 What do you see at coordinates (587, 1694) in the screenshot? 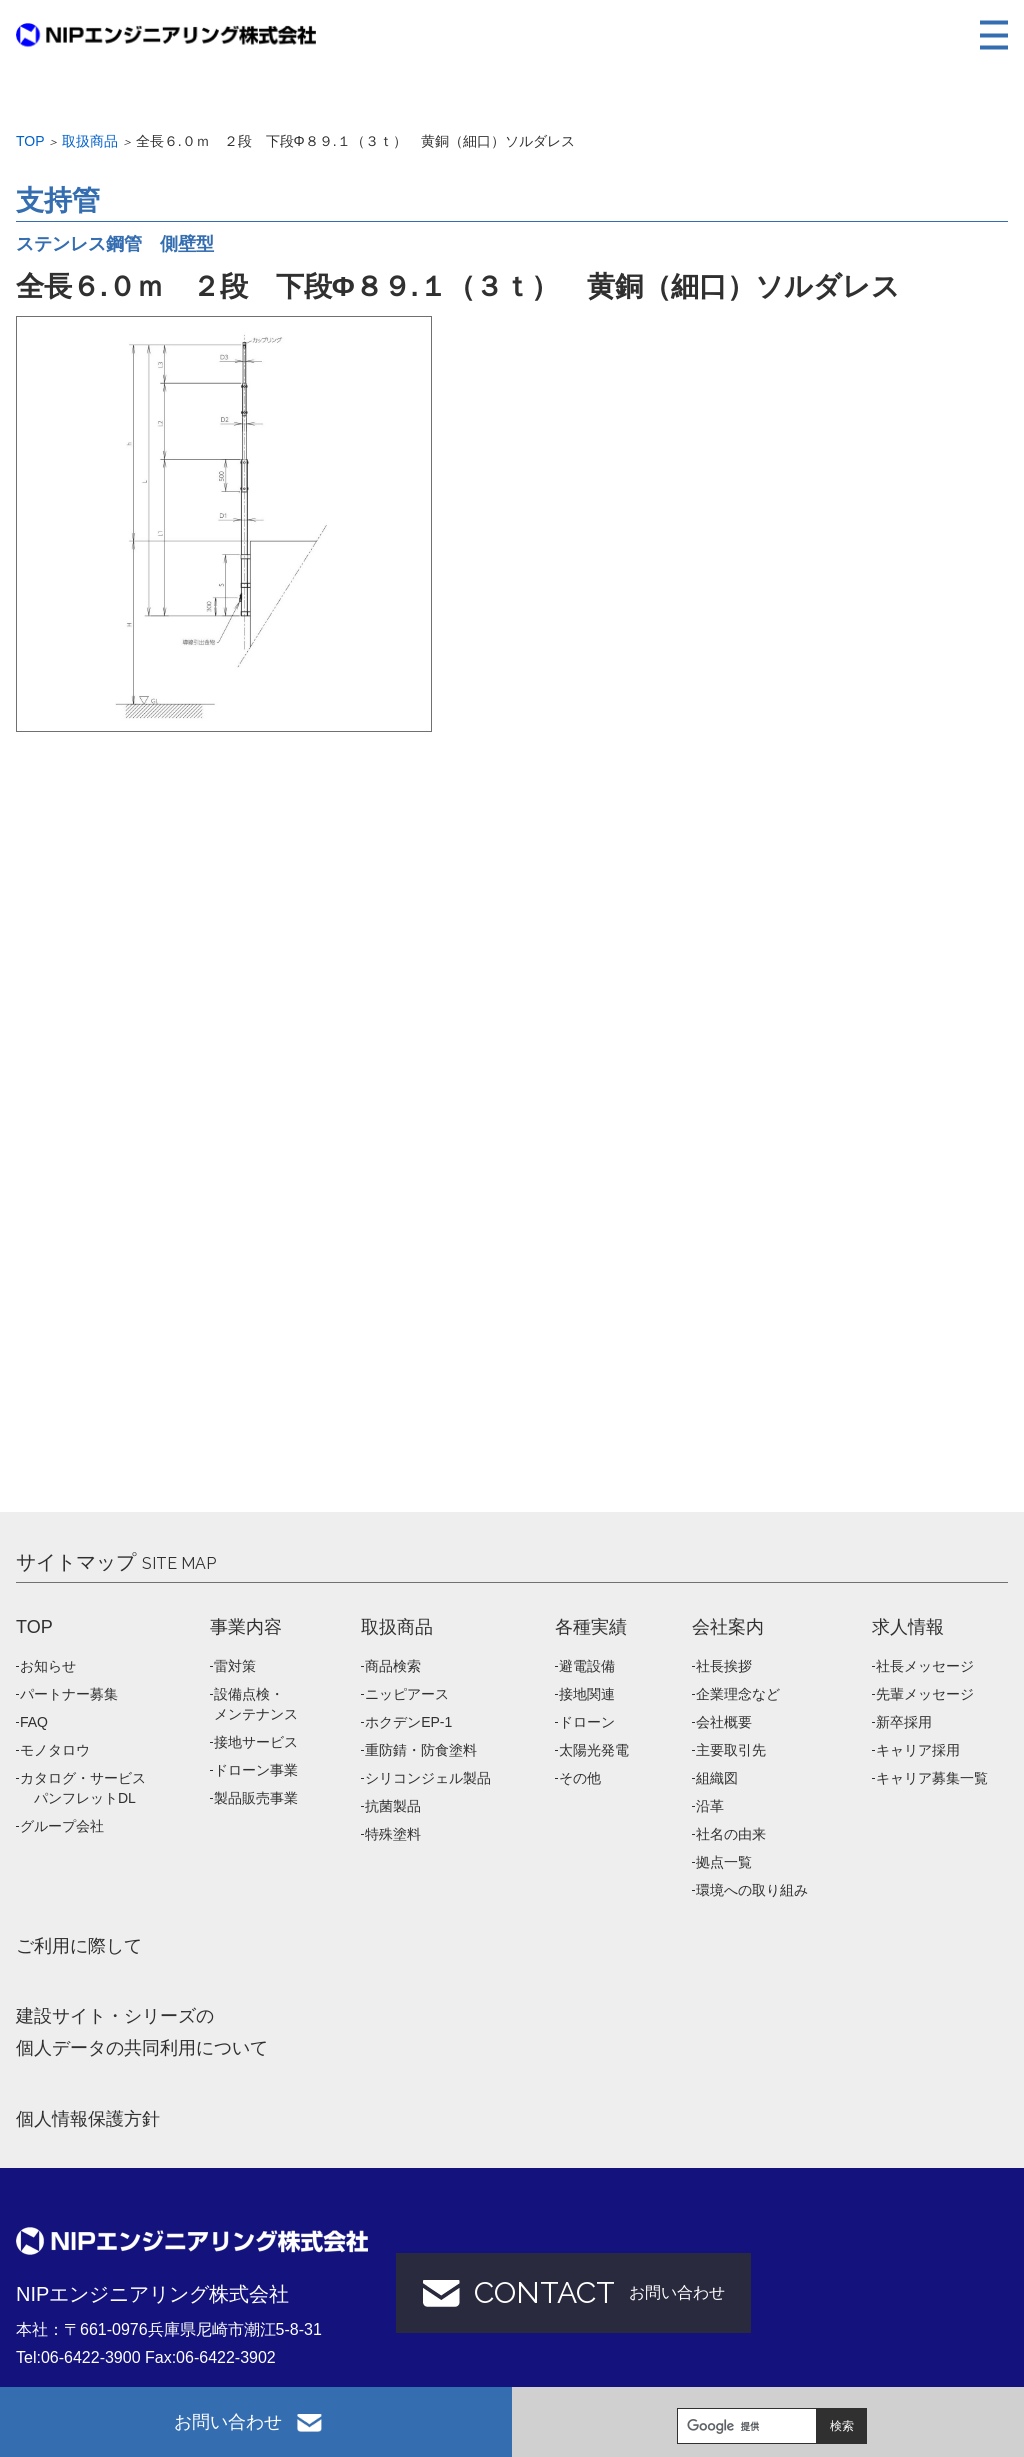
I see `接地関連` at bounding box center [587, 1694].